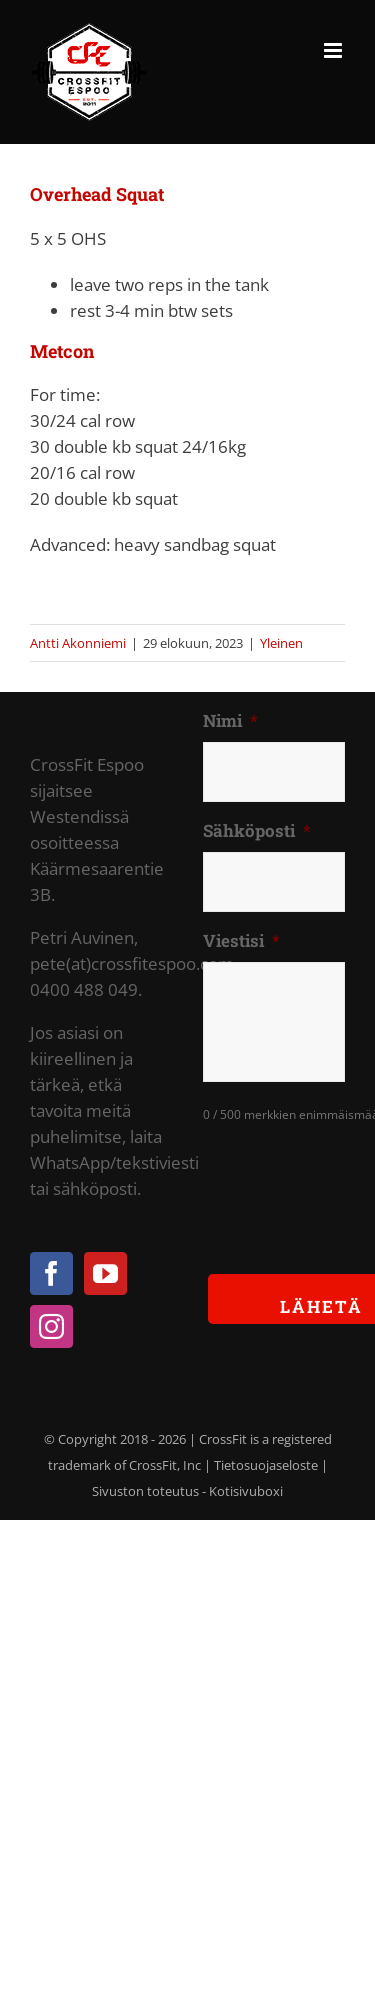 This screenshot has width=375, height=1990. Describe the element at coordinates (105, 1273) in the screenshot. I see `[YouTube]` at that location.